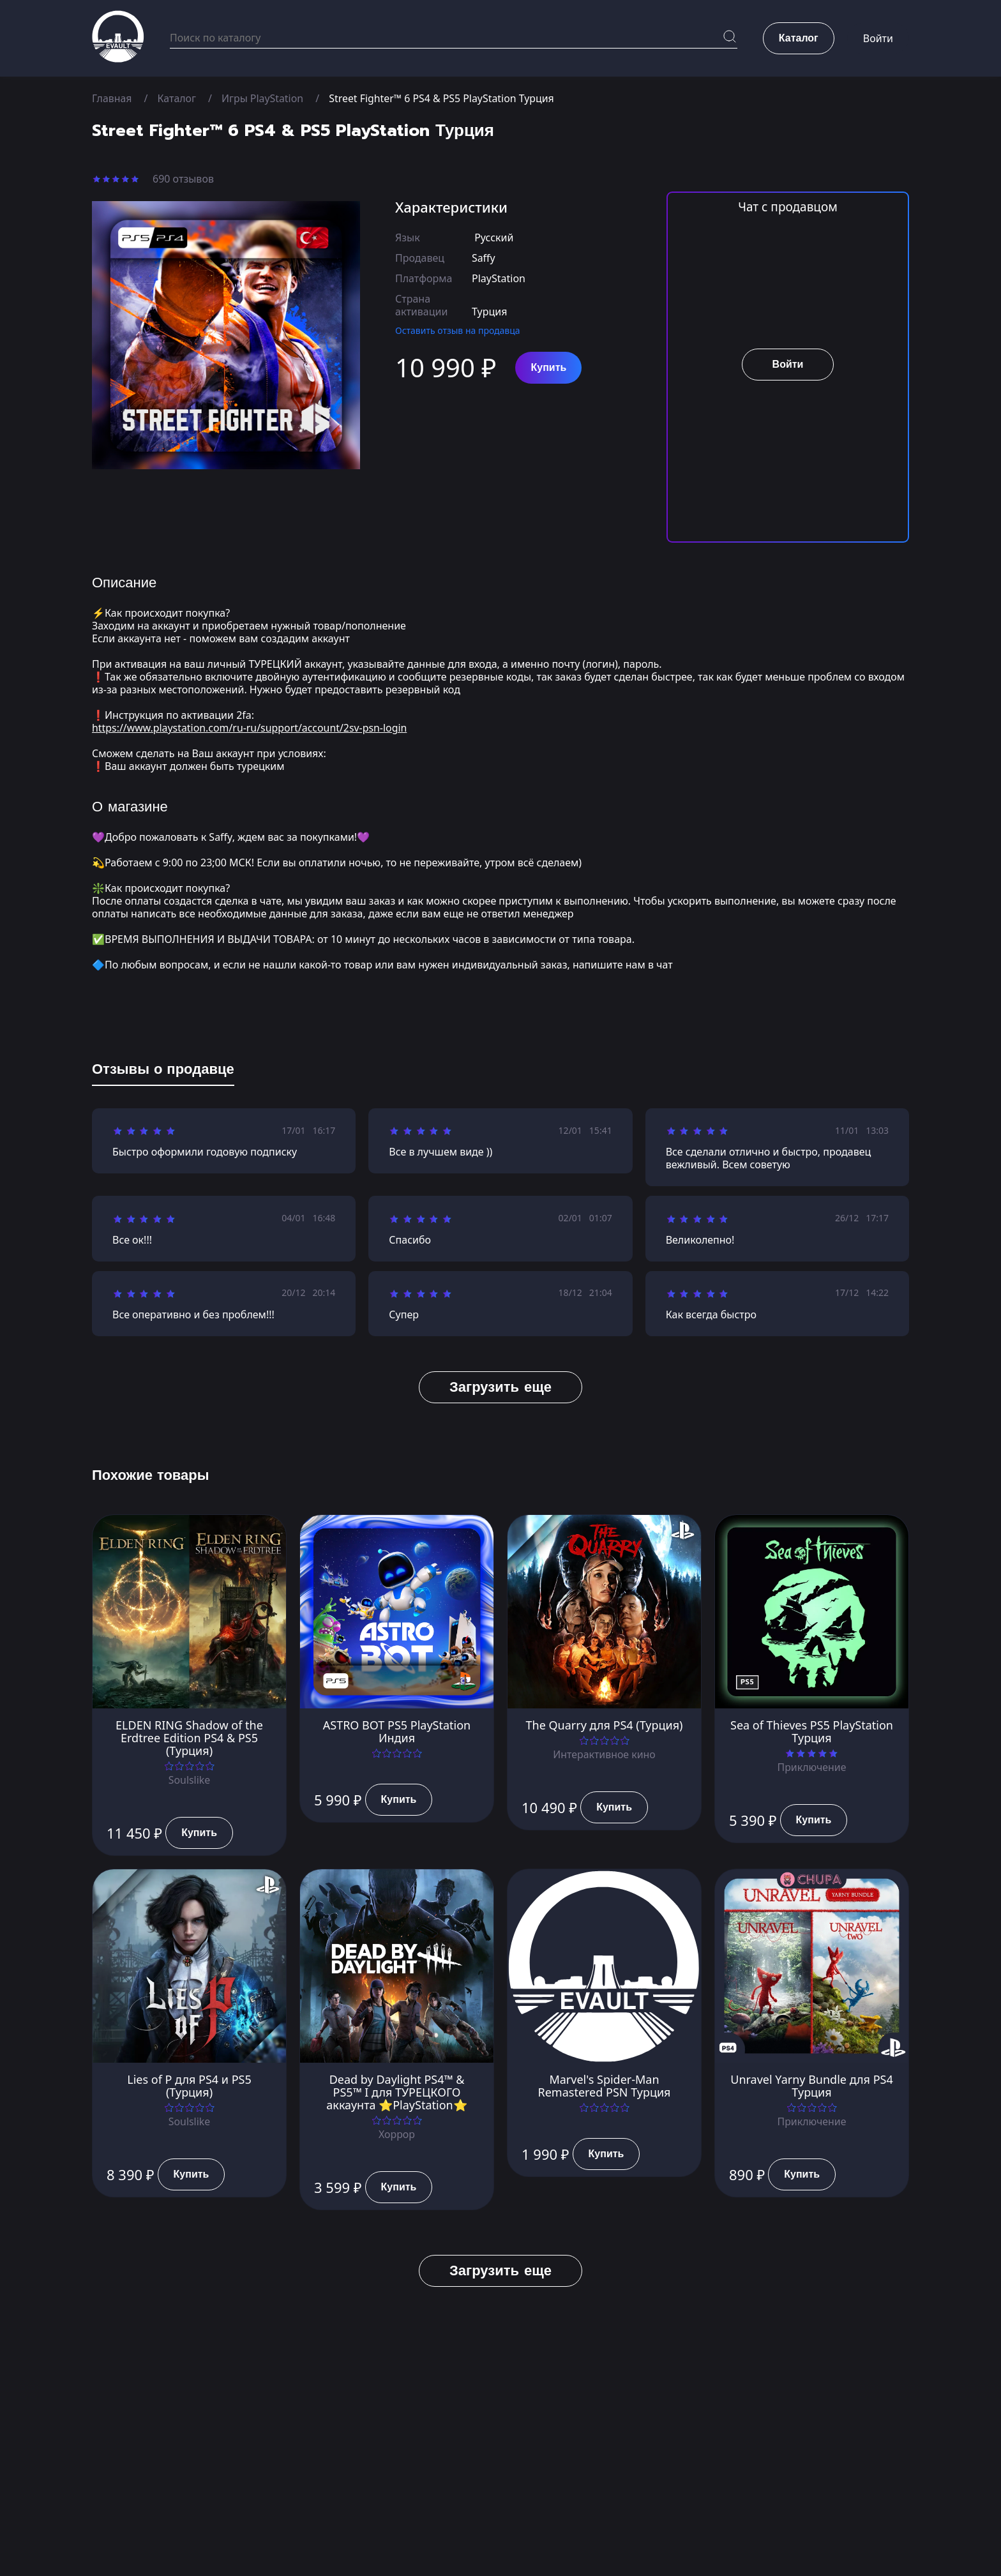 The height and width of the screenshot is (2576, 1001). I want to click on Каталог, so click(177, 98).